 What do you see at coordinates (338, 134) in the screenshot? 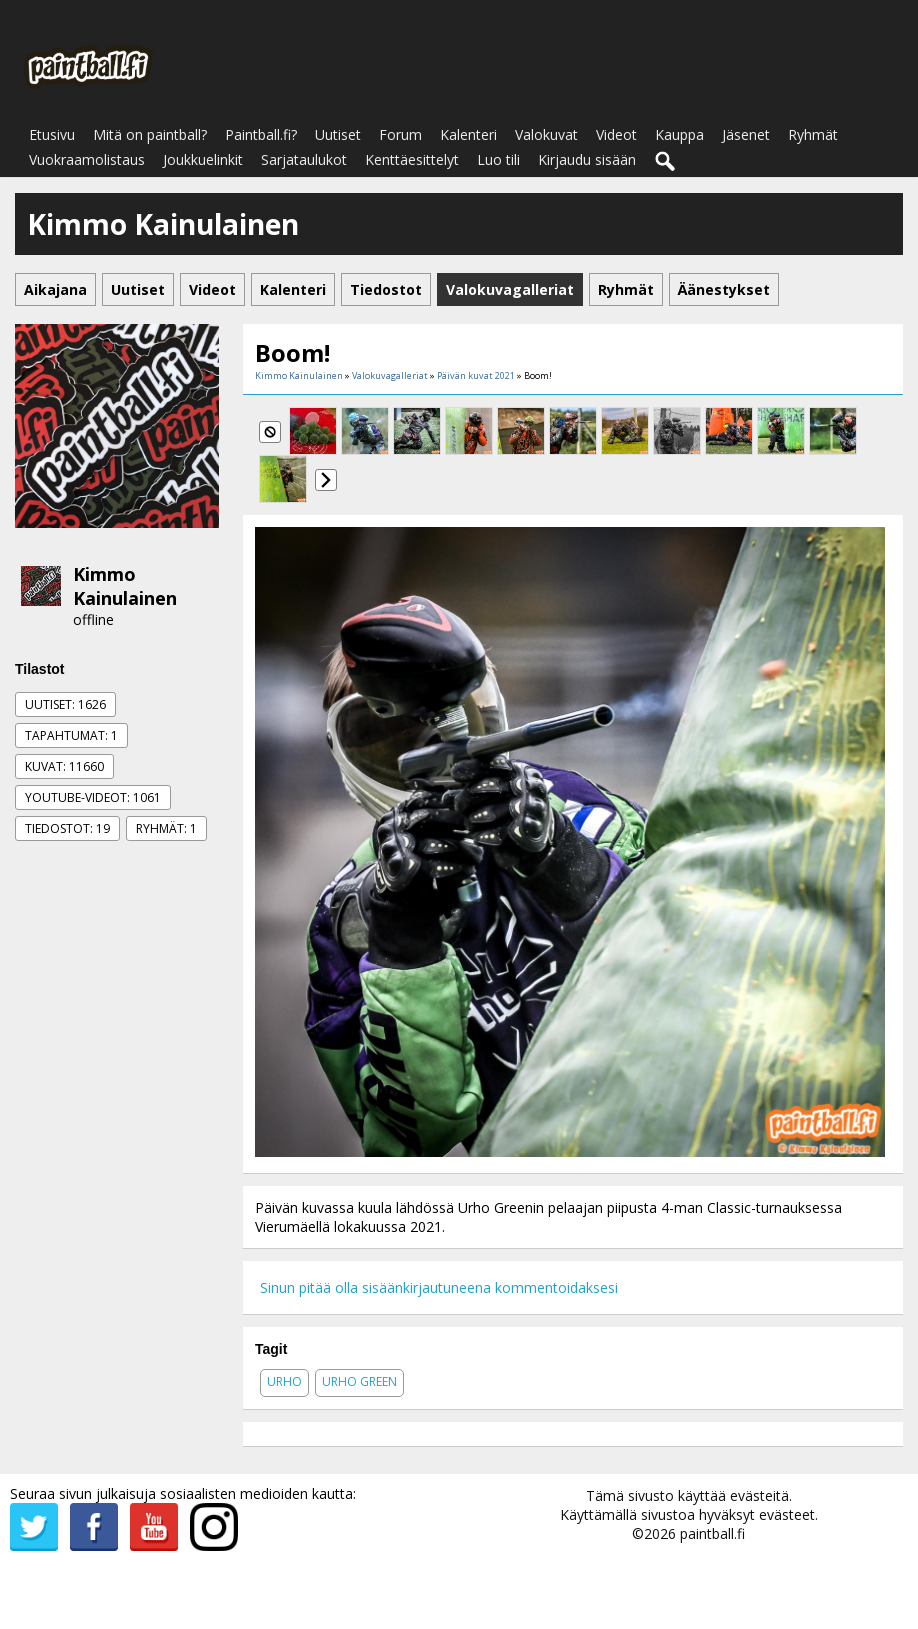
I see `Uutiset` at bounding box center [338, 134].